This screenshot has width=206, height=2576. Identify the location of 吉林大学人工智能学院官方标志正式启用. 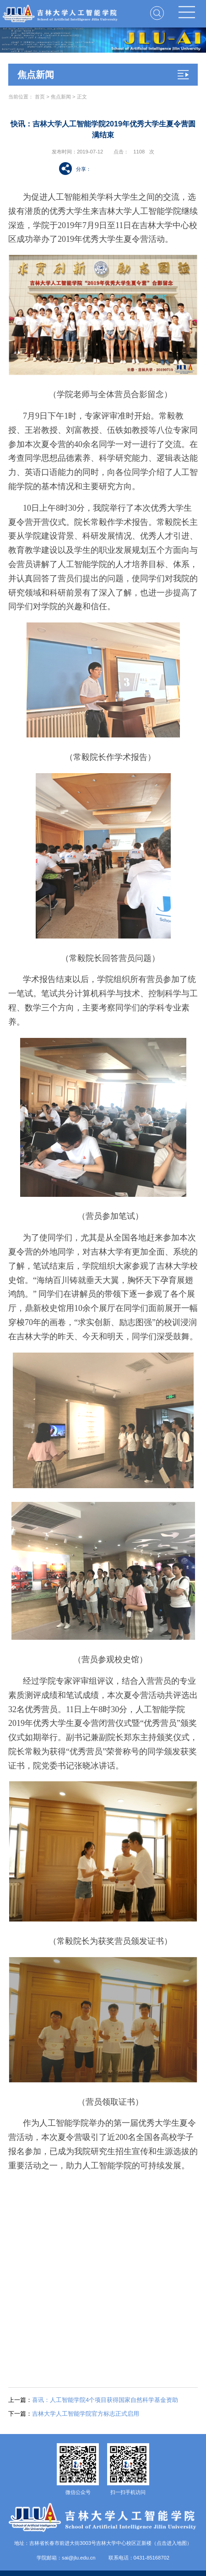
(73, 2413).